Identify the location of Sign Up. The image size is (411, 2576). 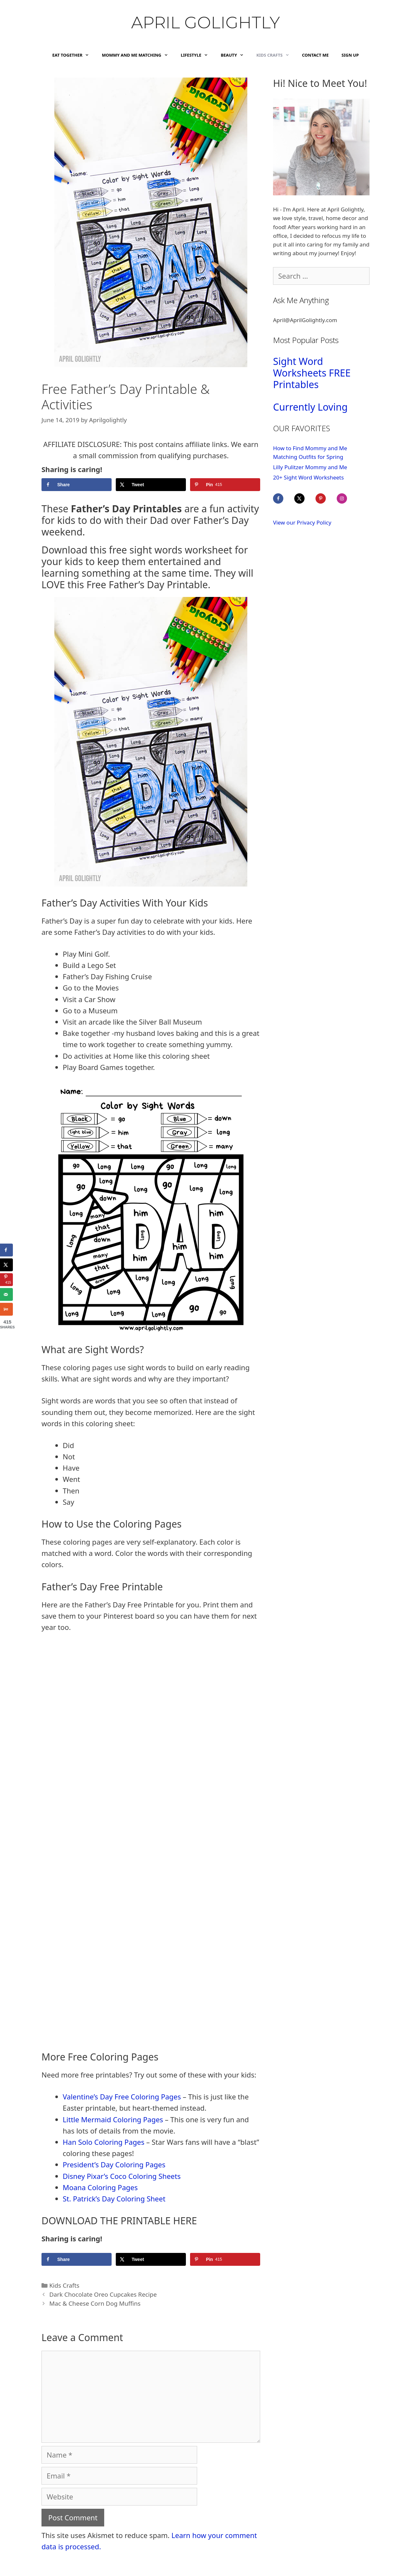
(350, 55).